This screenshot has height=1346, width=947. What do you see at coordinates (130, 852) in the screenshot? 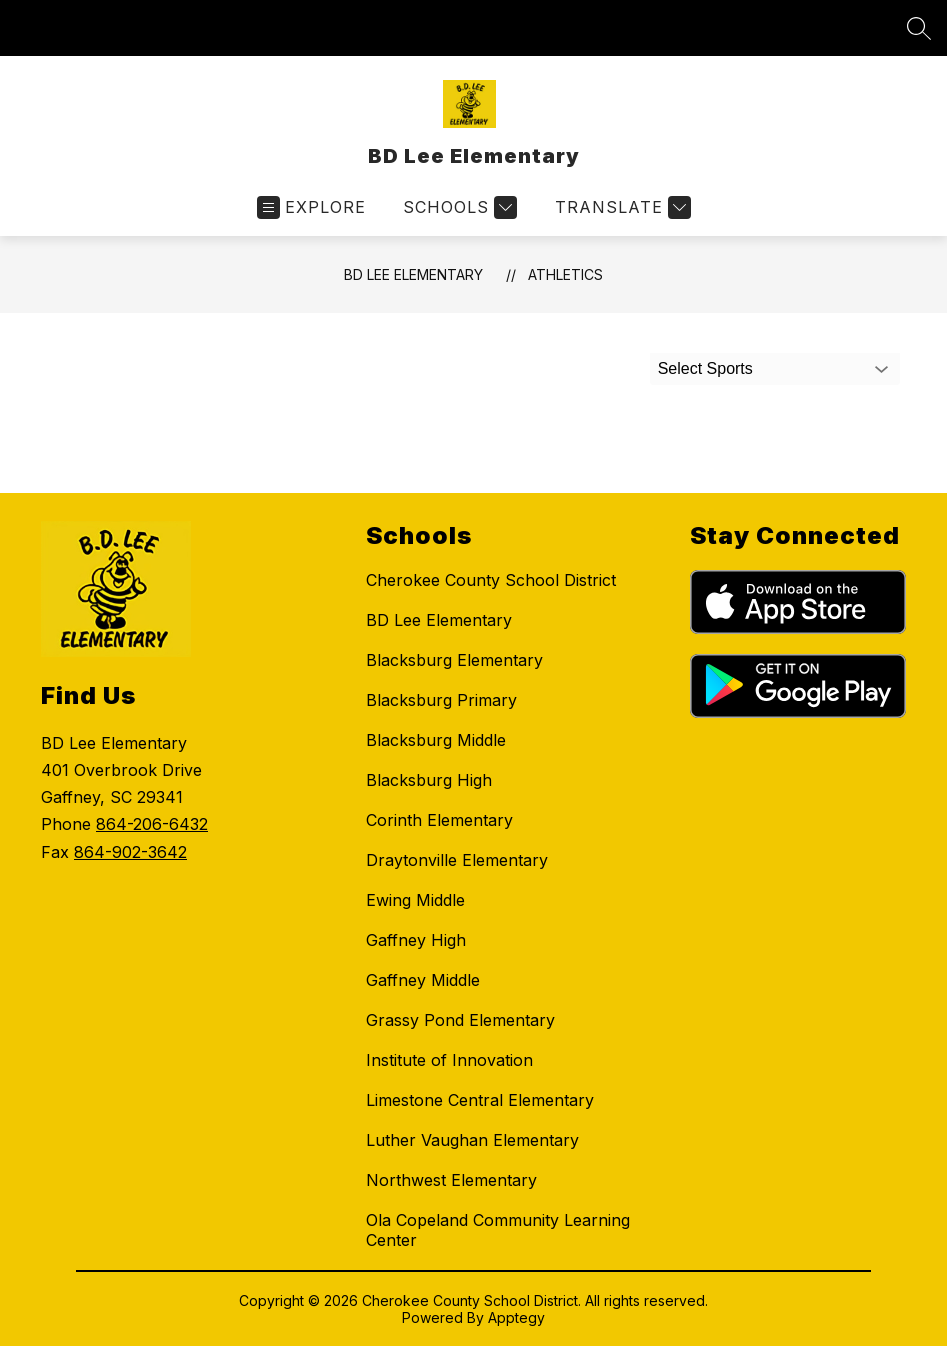
I see `864-902-3642` at bounding box center [130, 852].